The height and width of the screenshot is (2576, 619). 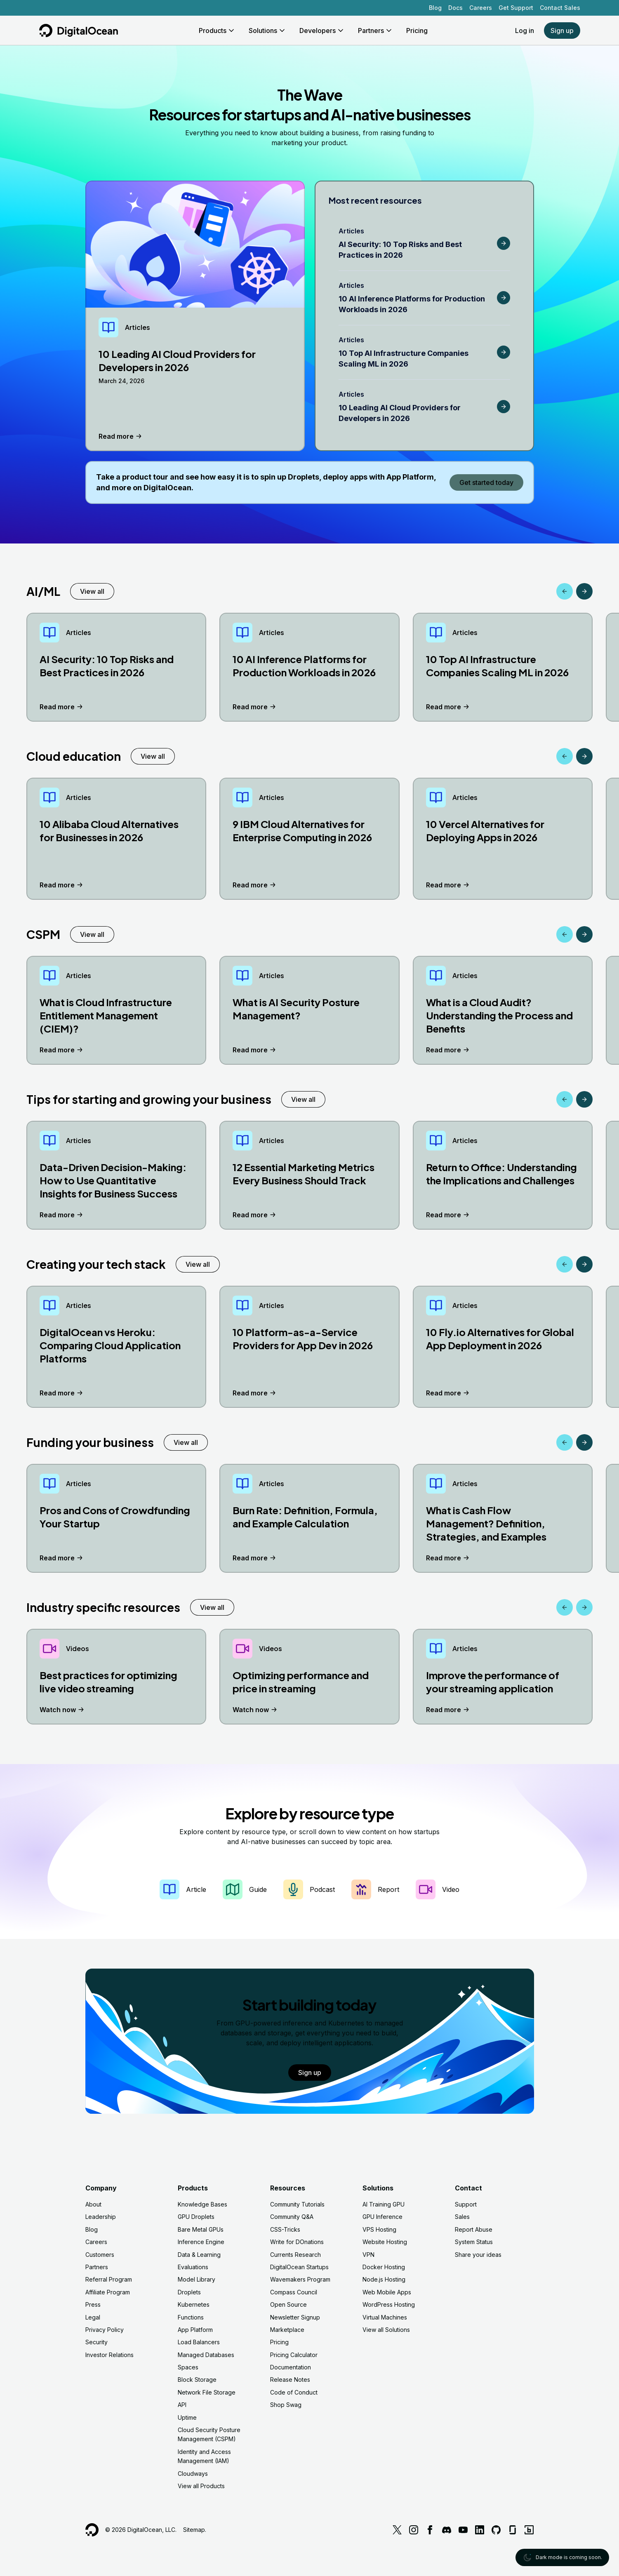 I want to click on Share your ideas, so click(x=478, y=2254).